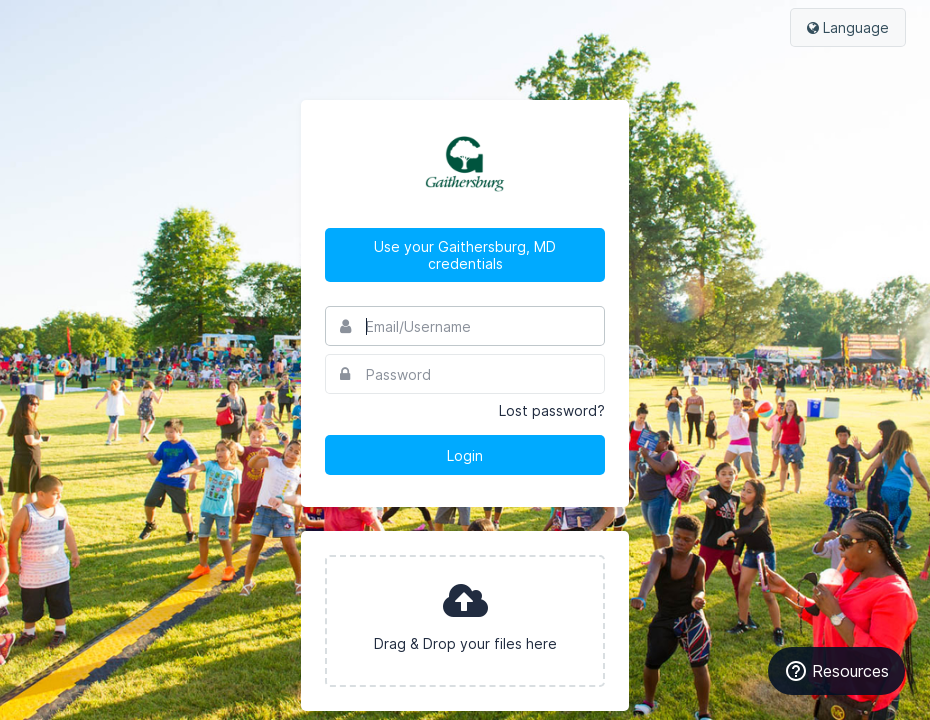 This screenshot has height=720, width=930. Describe the element at coordinates (465, 164) in the screenshot. I see `City of Gaithersburg` at that location.